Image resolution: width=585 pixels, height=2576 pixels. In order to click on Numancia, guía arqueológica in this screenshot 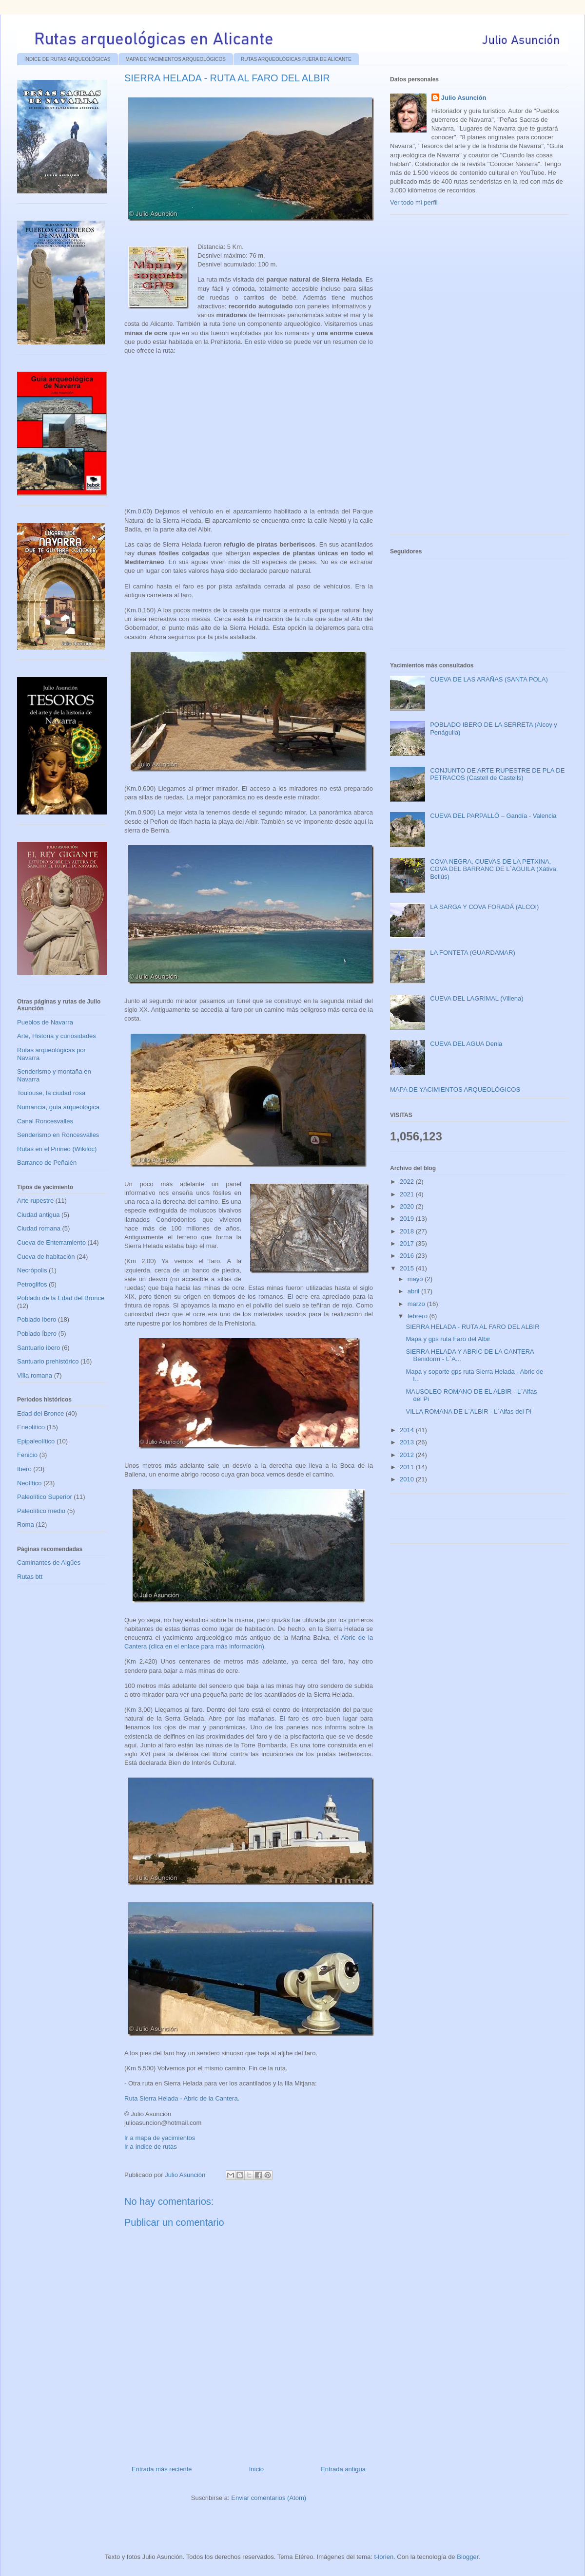, I will do `click(58, 1107)`.